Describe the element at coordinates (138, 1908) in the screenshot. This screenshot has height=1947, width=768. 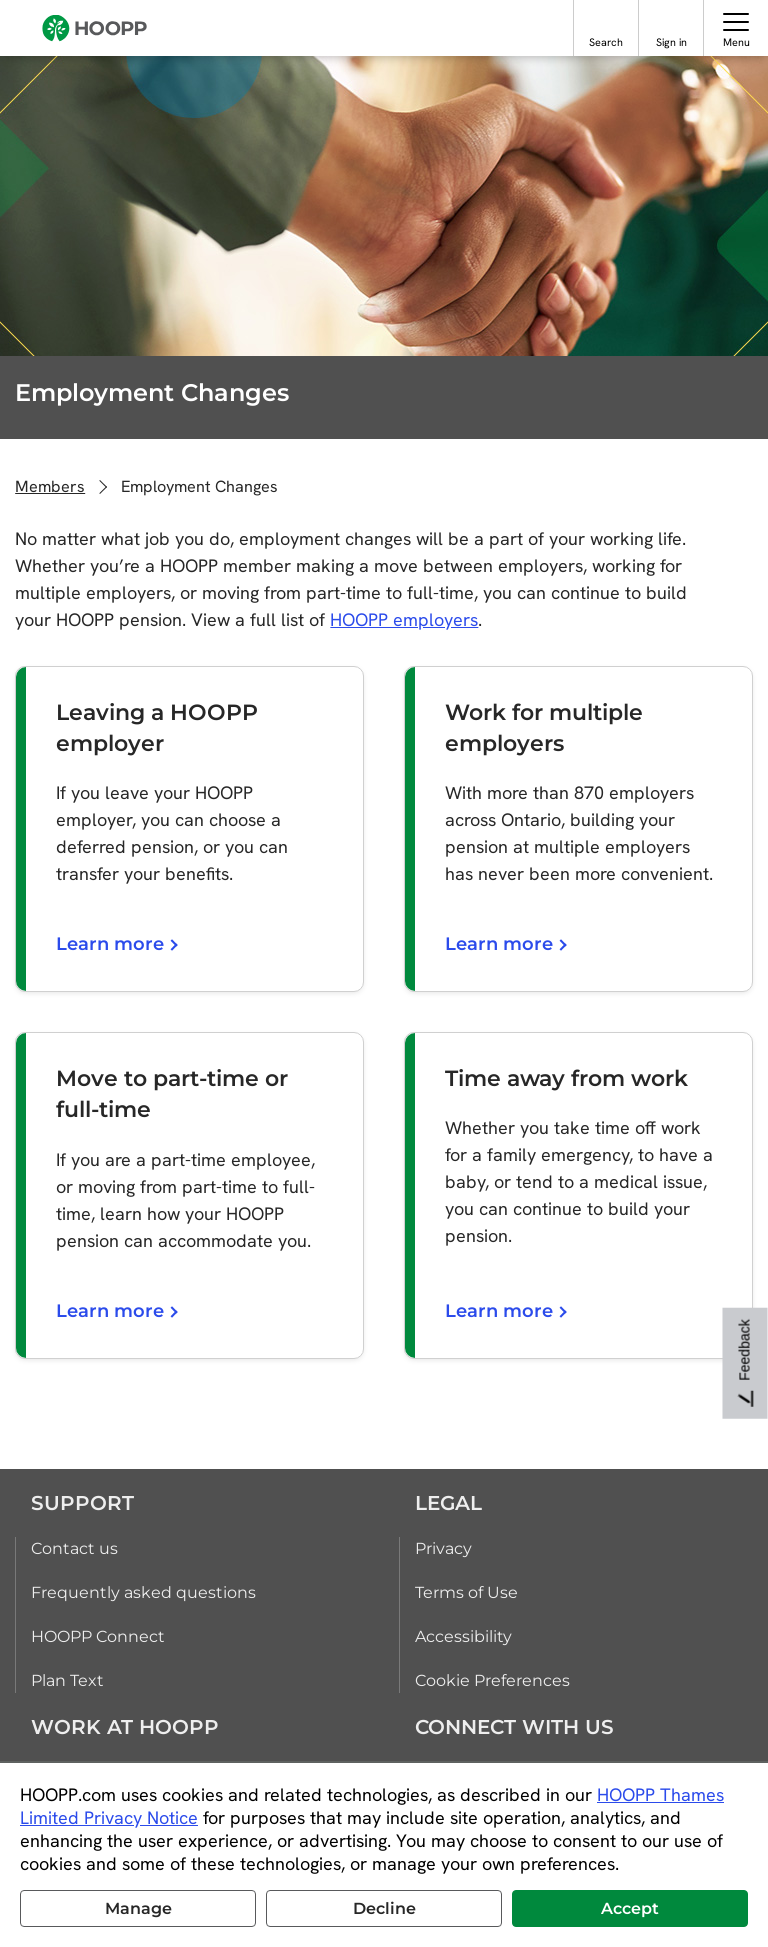
I see `Manage [button]` at that location.